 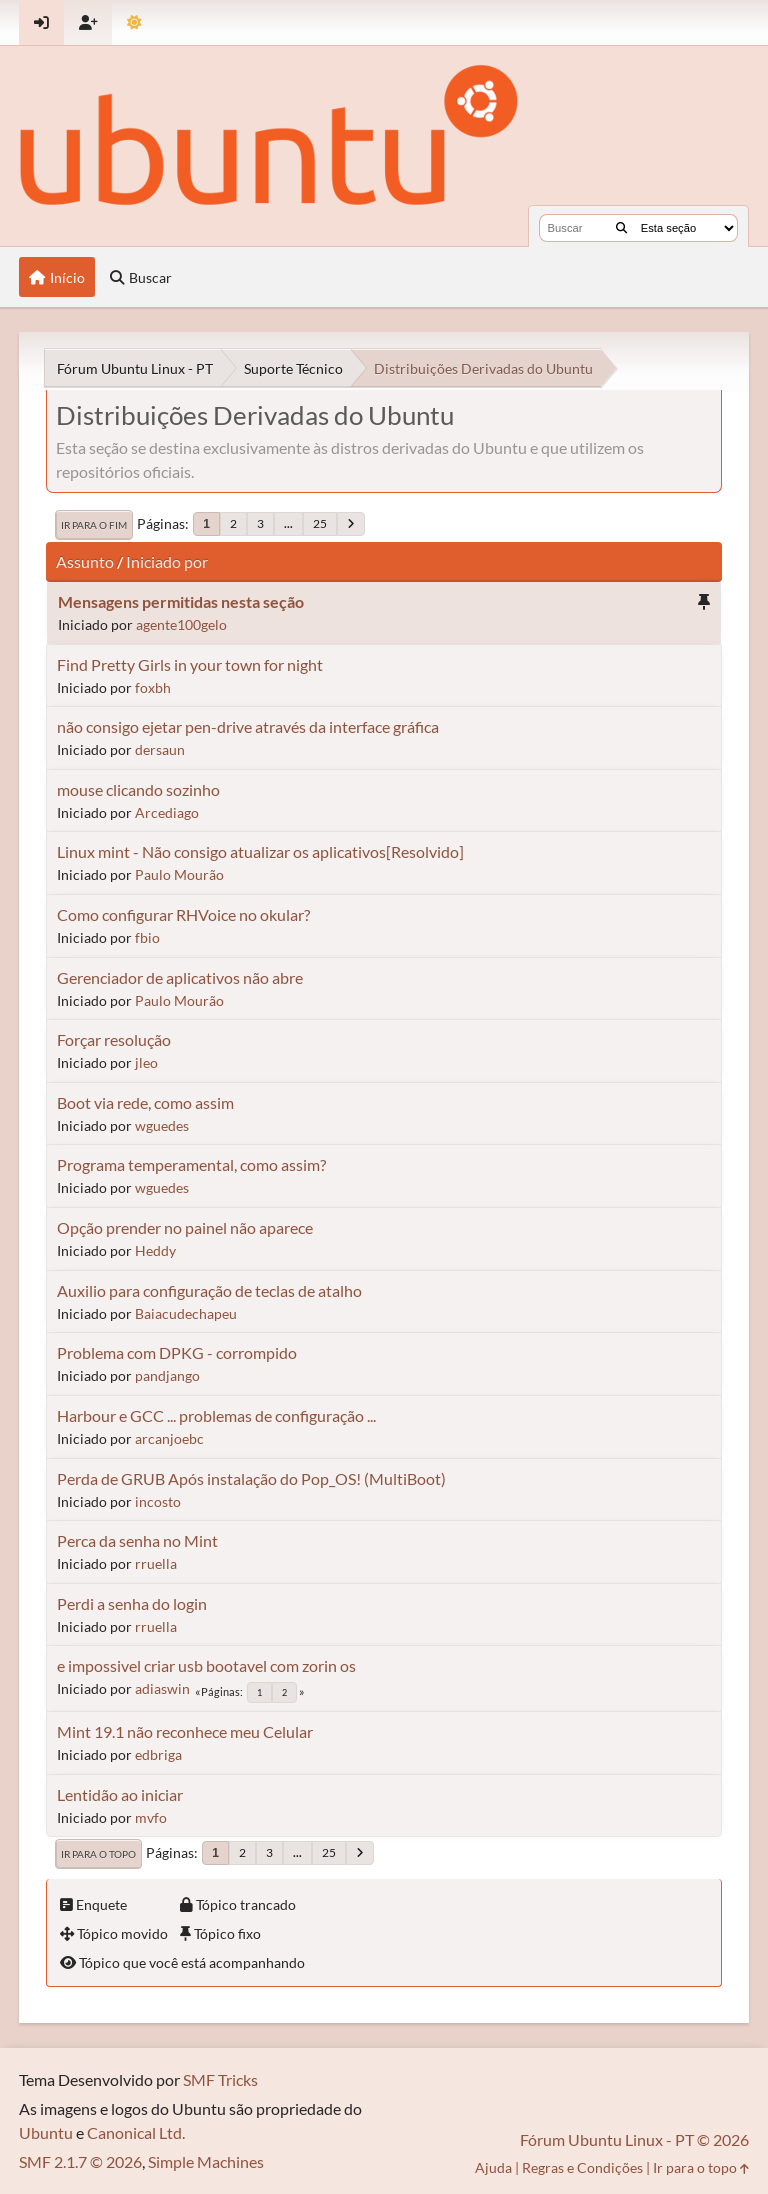 I want to click on SMF Tricks, so click(x=220, y=2079).